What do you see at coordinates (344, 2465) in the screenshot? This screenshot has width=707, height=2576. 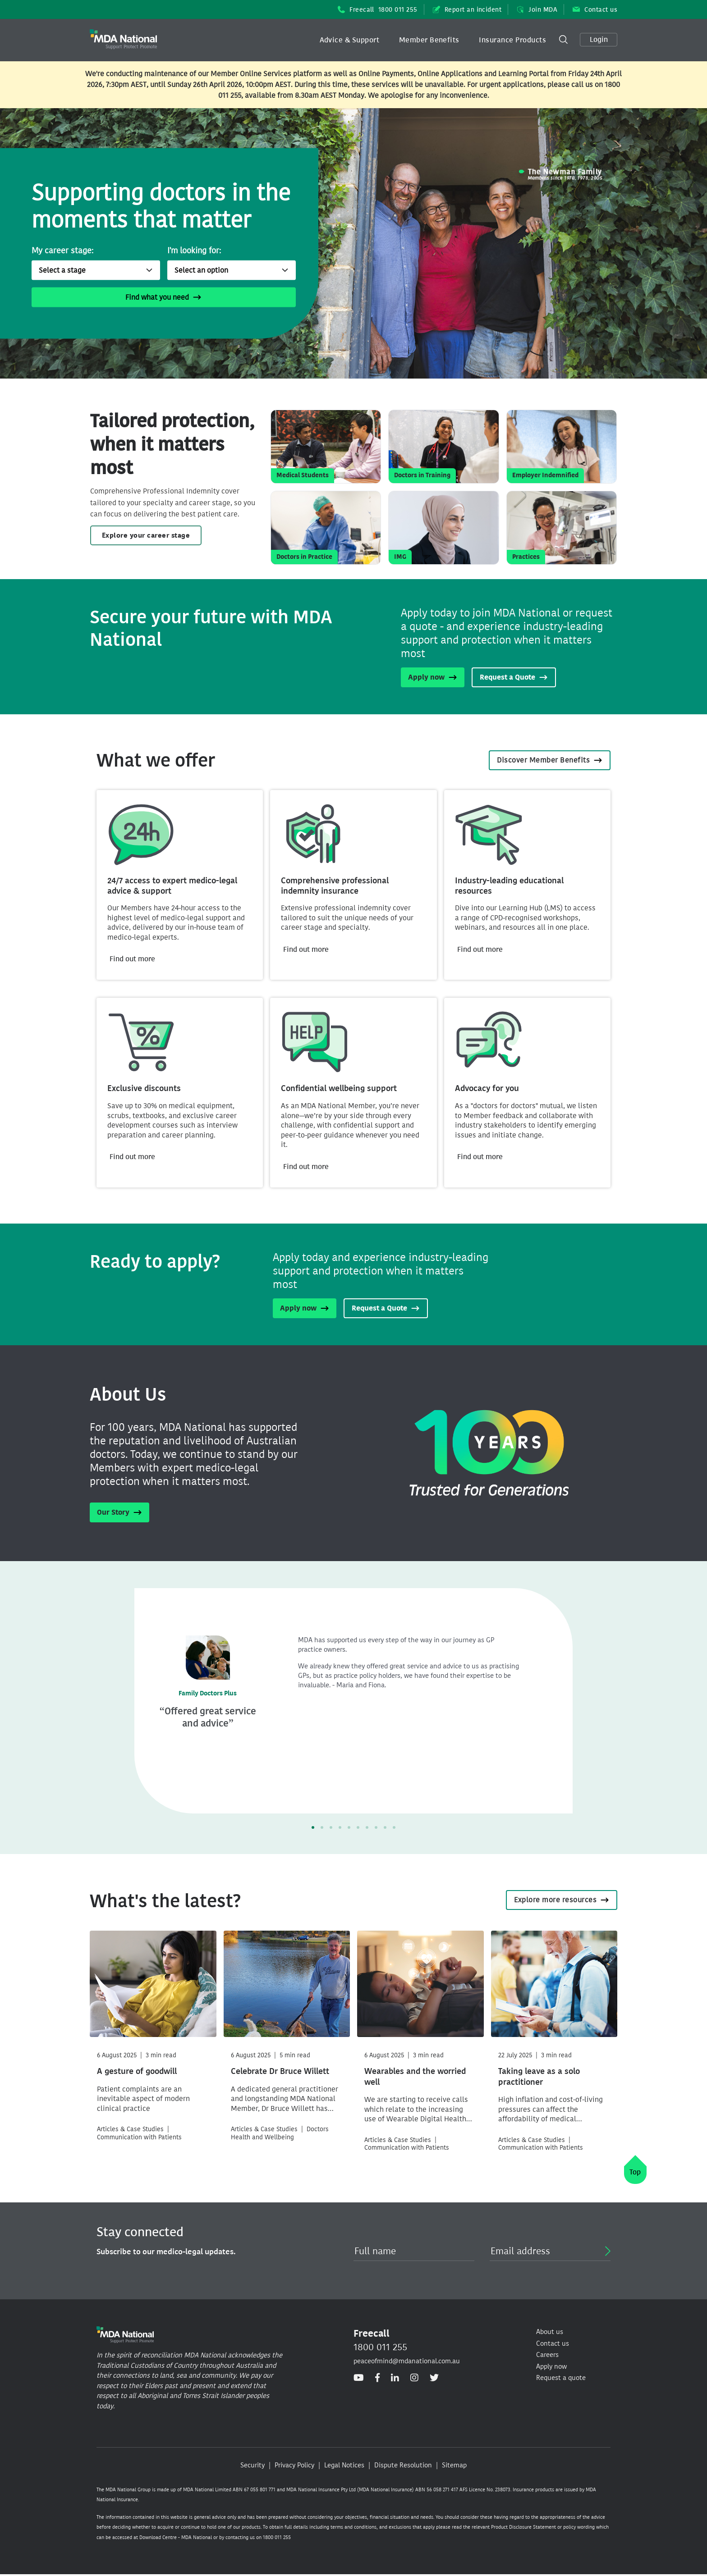 I see `Legal Notices` at bounding box center [344, 2465].